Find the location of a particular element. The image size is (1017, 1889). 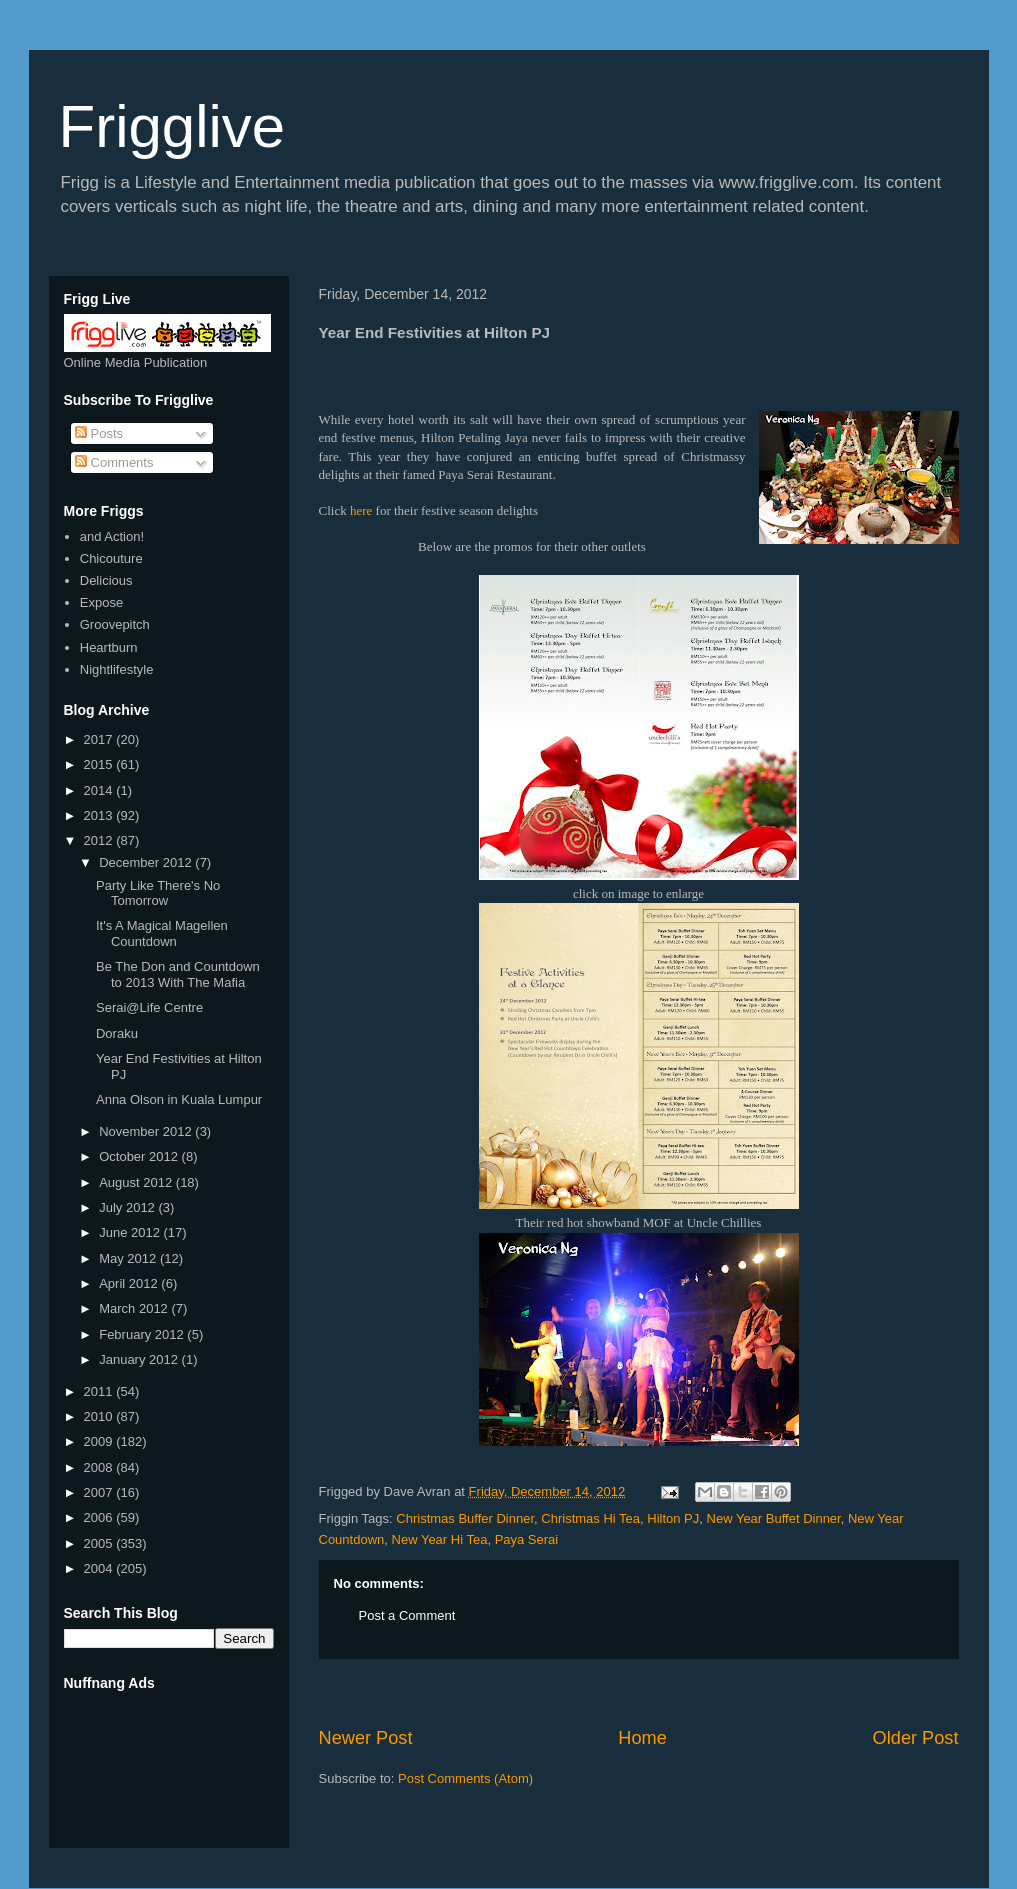

Be The Don and Countdown to 2013 With The Mafia is located at coordinates (178, 974).